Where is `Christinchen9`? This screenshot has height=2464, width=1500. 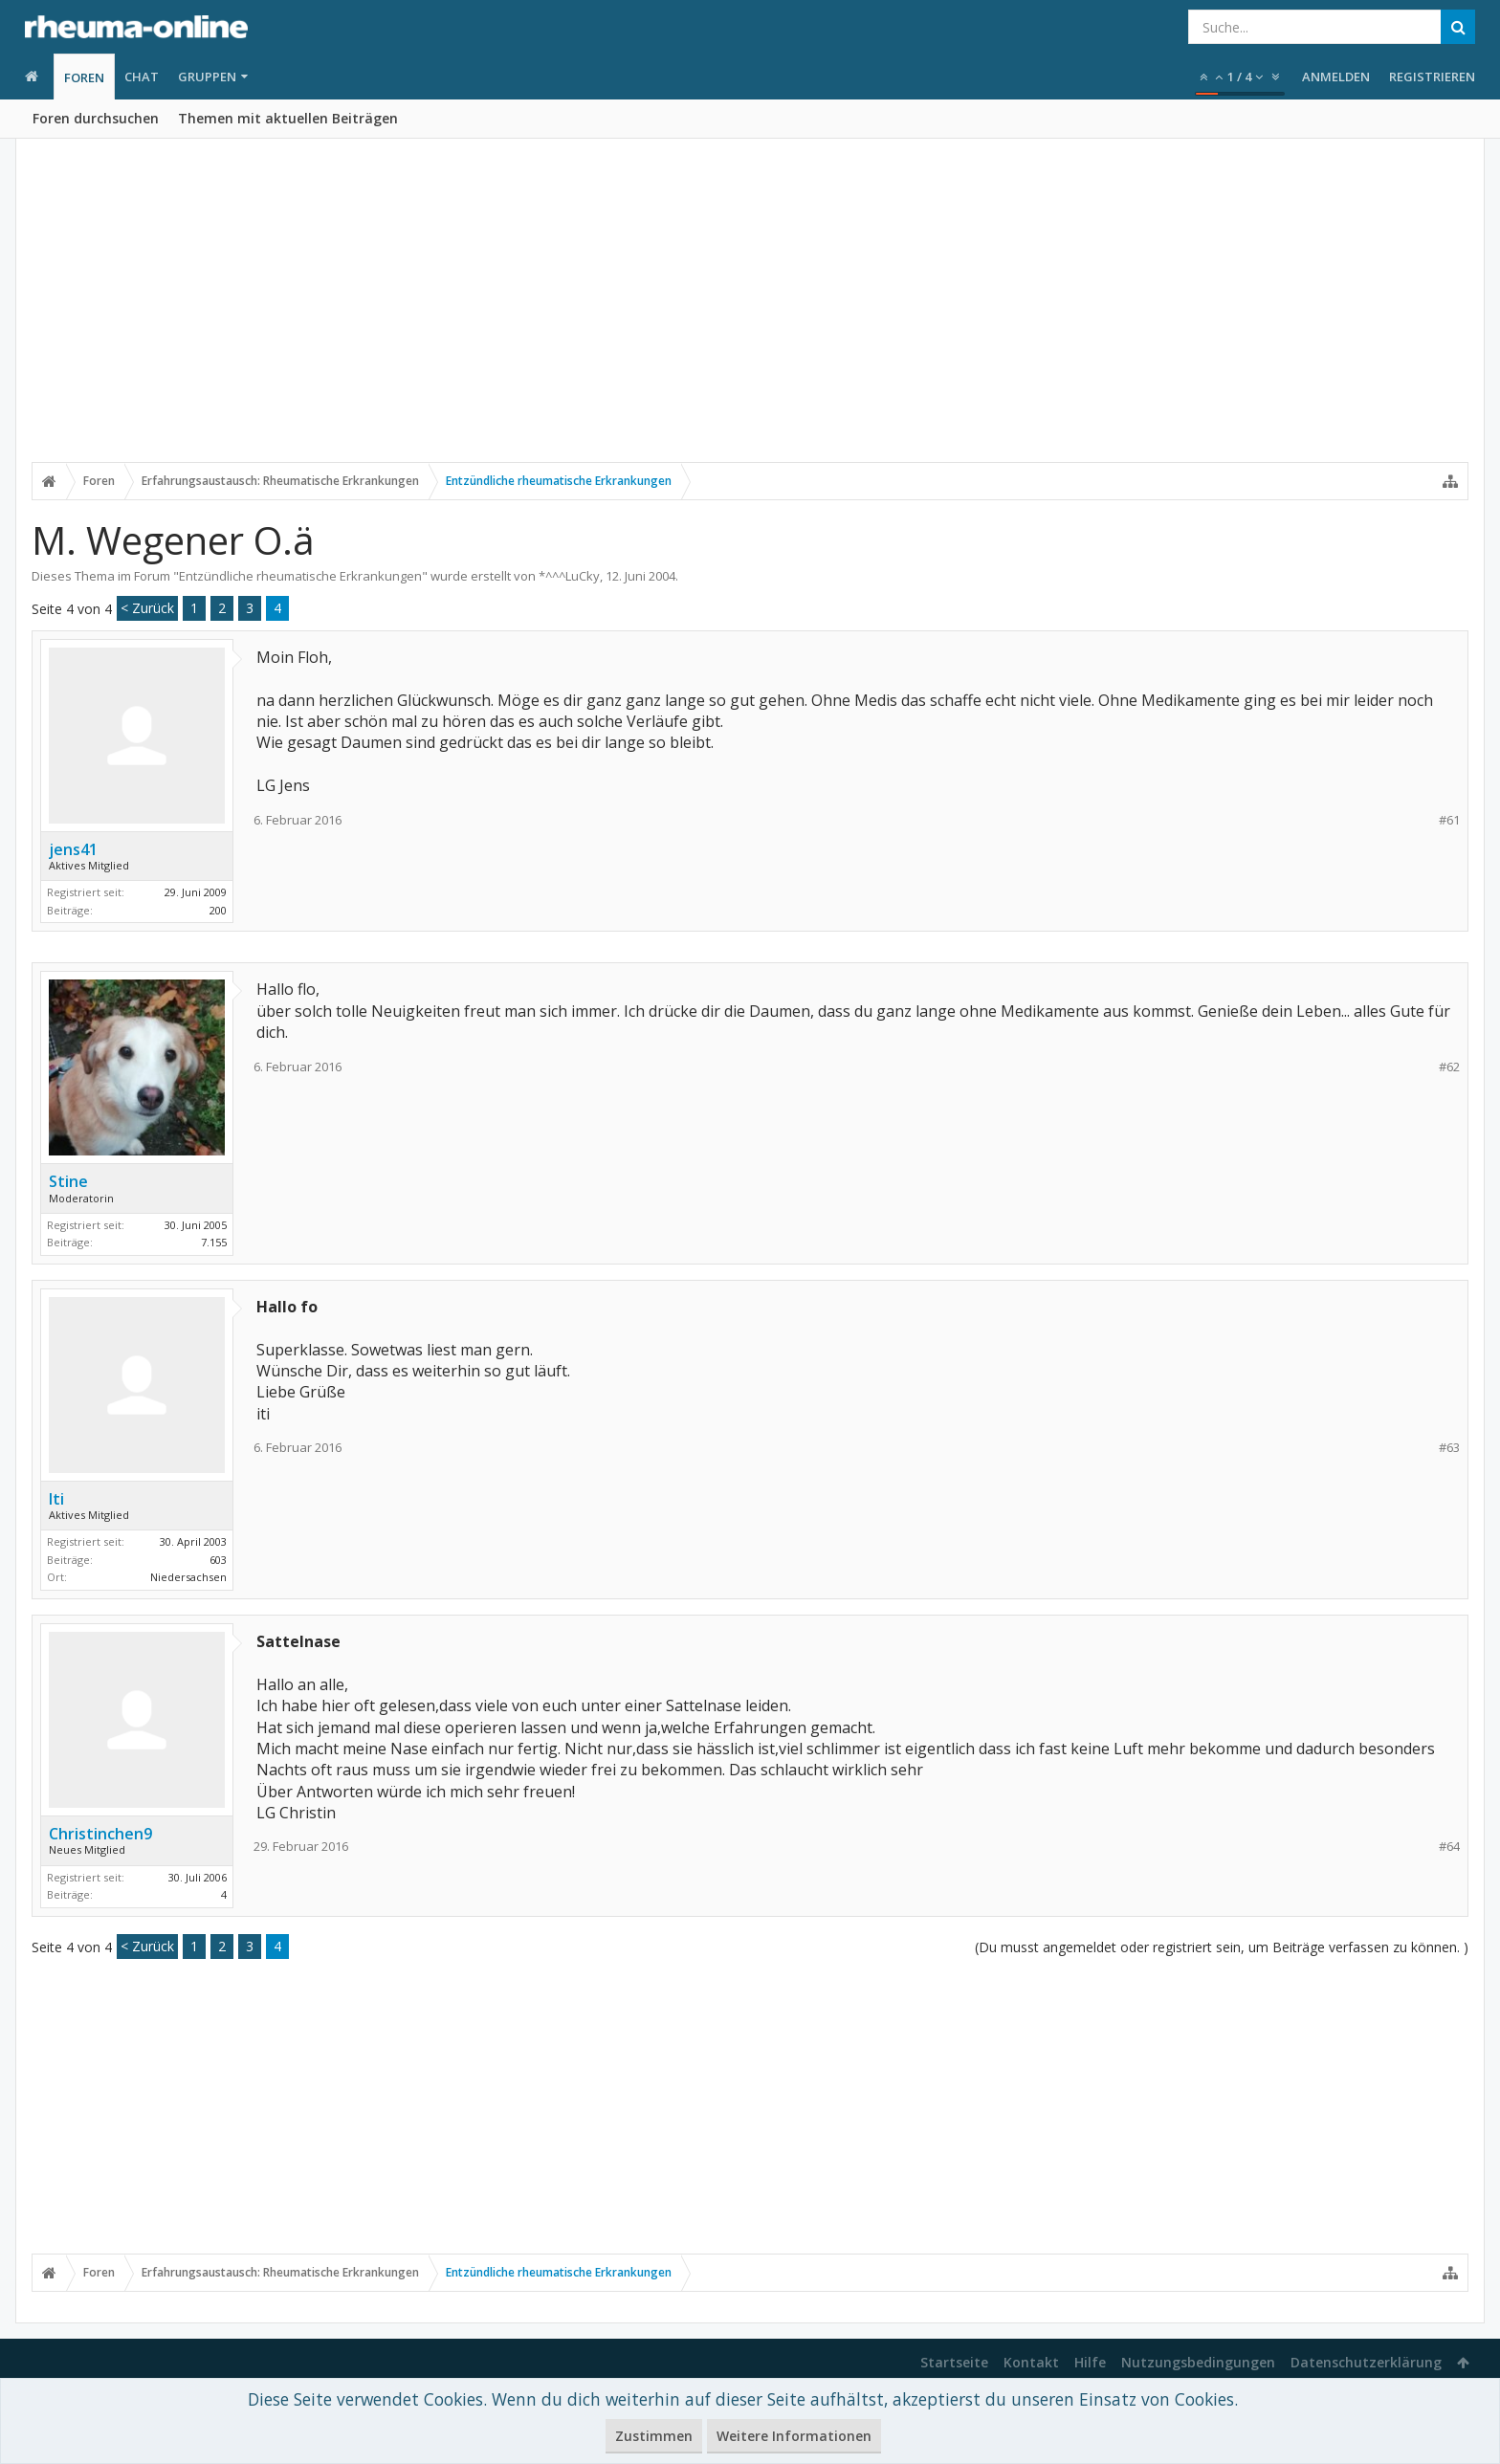
Christinchen9 is located at coordinates (100, 1833).